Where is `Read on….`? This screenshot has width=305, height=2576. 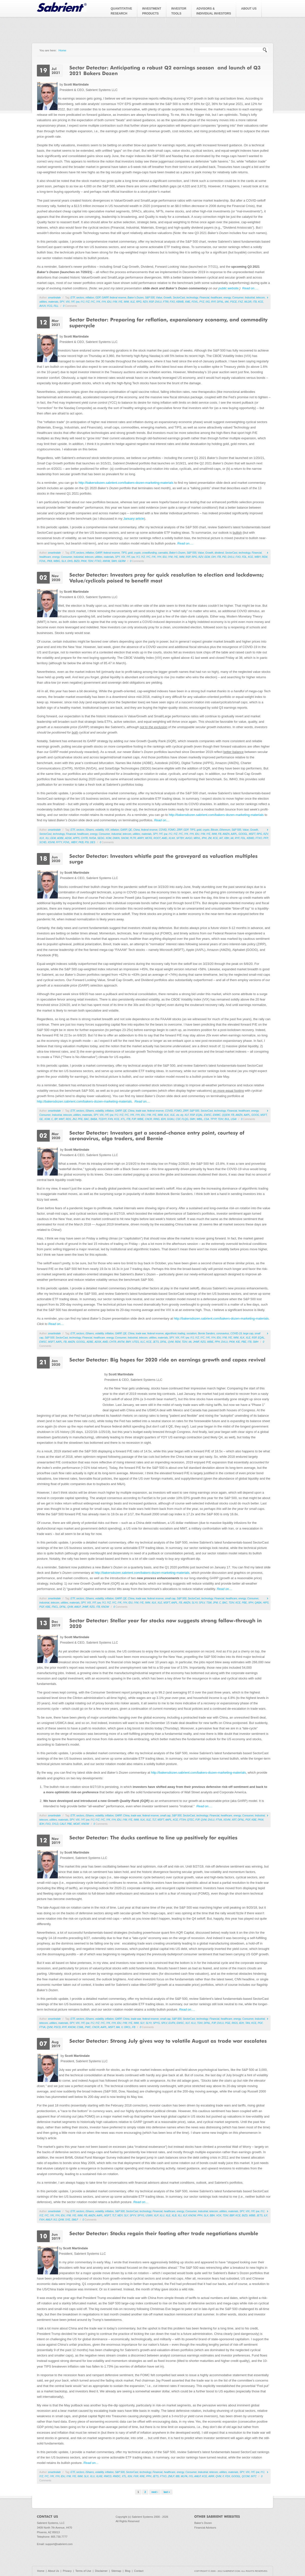 Read on…. is located at coordinates (185, 543).